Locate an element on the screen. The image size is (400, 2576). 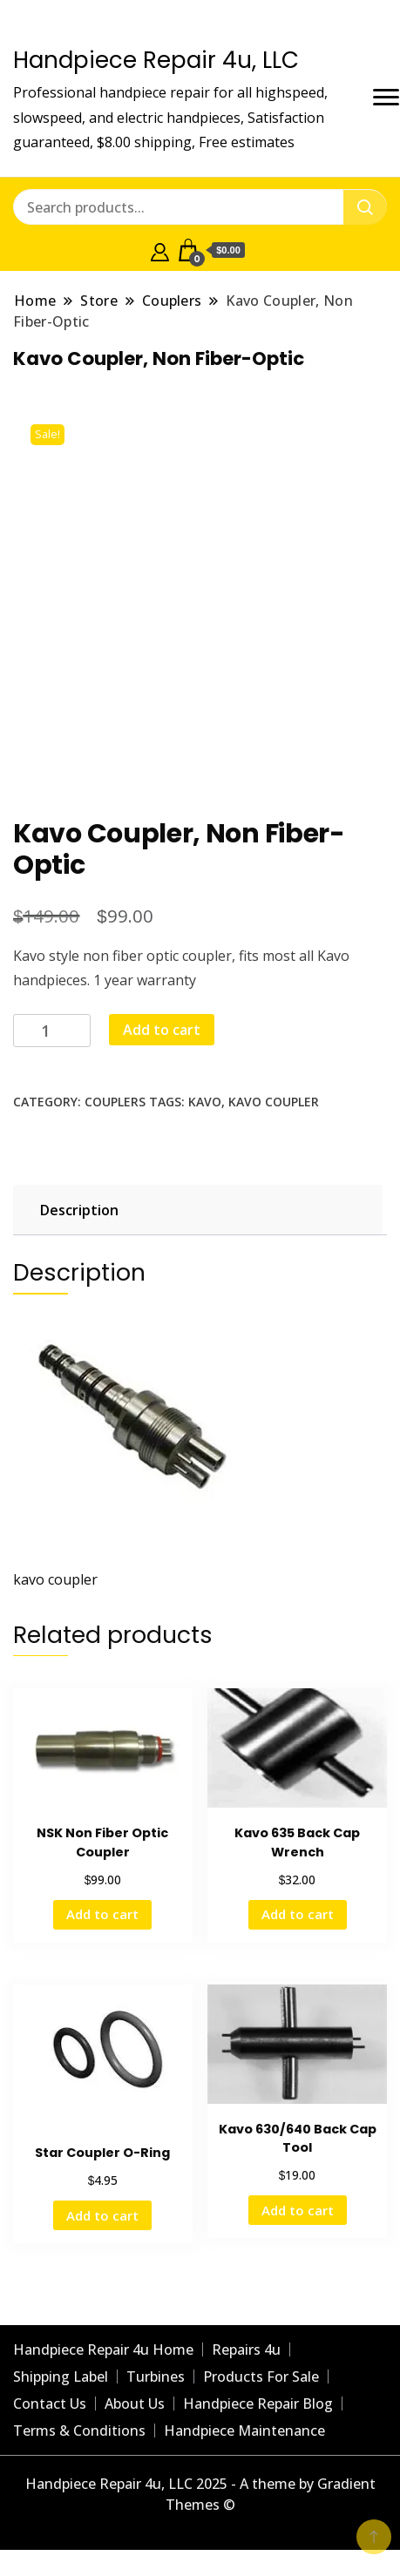
Add to cart [Add to cart: “Kavo 635 Back Cap Wrench”] is located at coordinates (297, 1914).